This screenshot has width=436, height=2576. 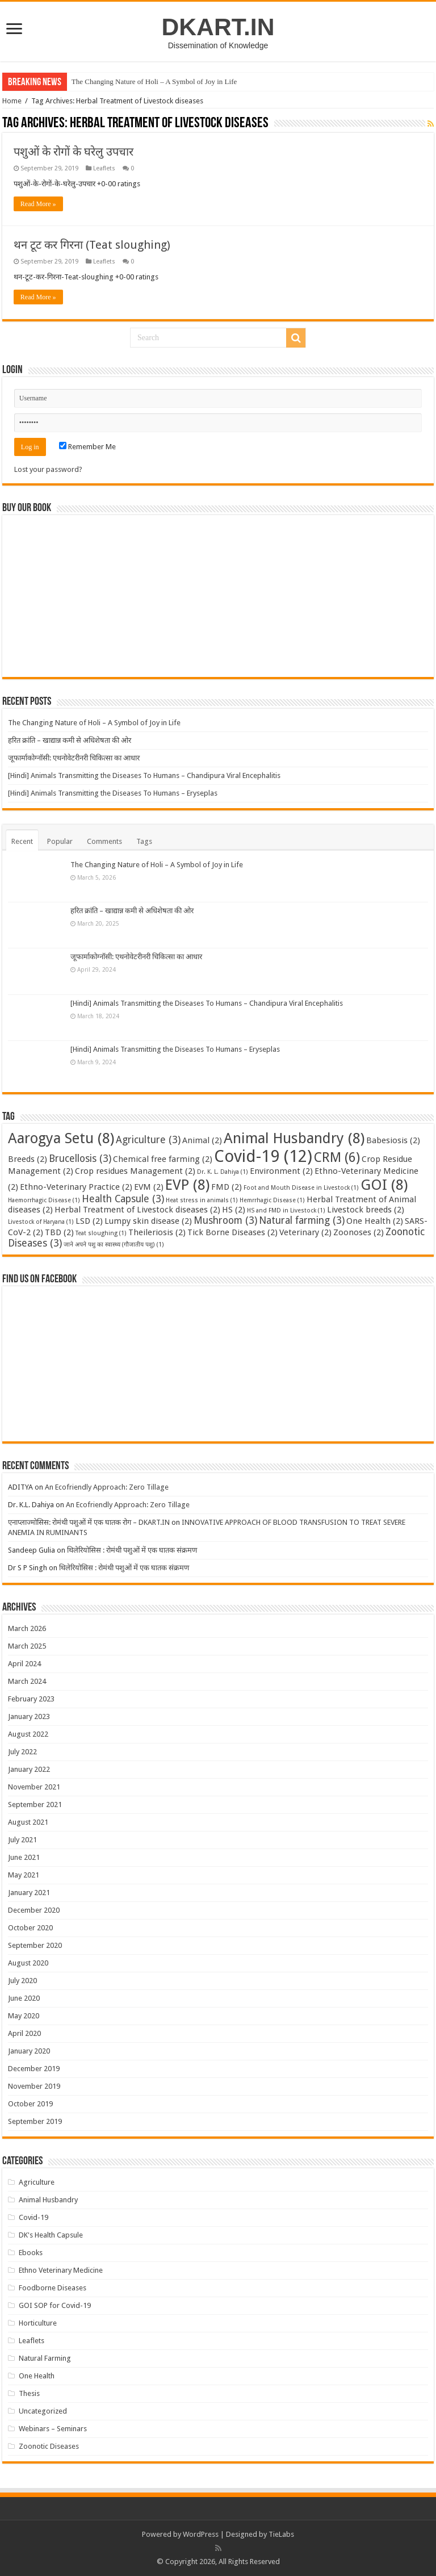 I want to click on July 2021, so click(x=22, y=1839).